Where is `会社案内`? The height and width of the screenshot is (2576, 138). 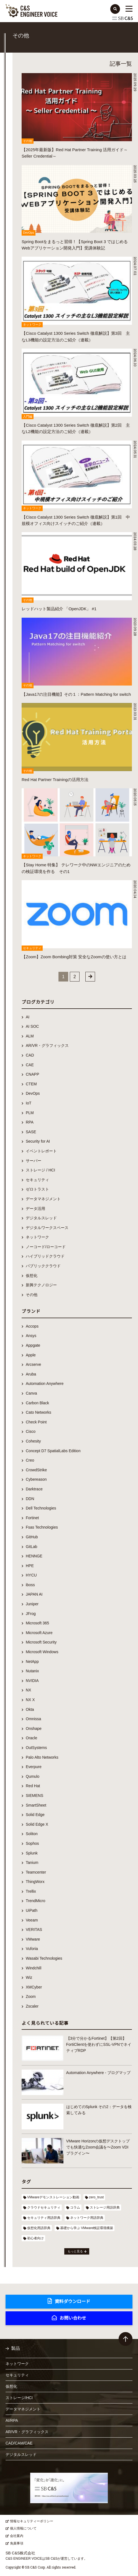 会社案内 is located at coordinates (16, 2536).